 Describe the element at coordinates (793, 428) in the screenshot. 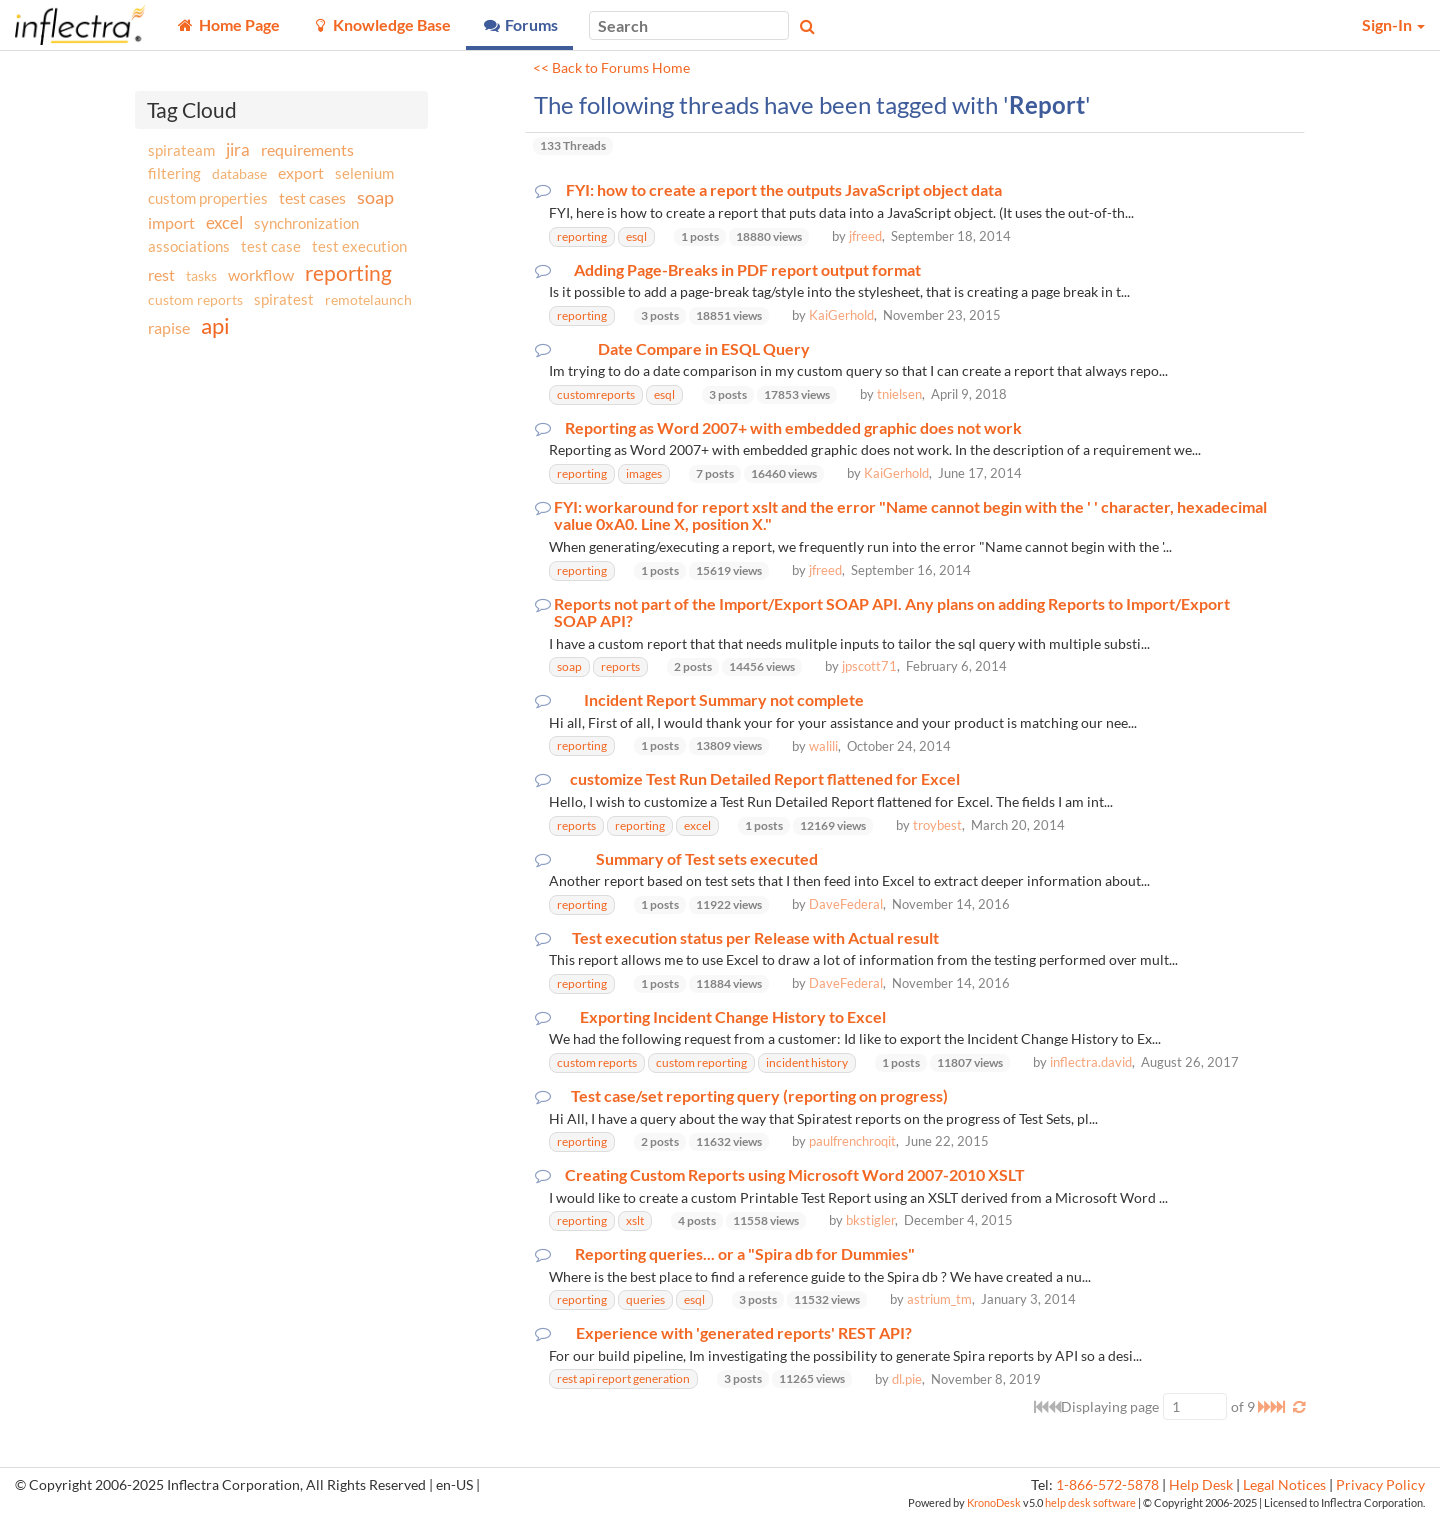

I see `Reporting as Word 2007+ with embedded graphic does not work` at that location.